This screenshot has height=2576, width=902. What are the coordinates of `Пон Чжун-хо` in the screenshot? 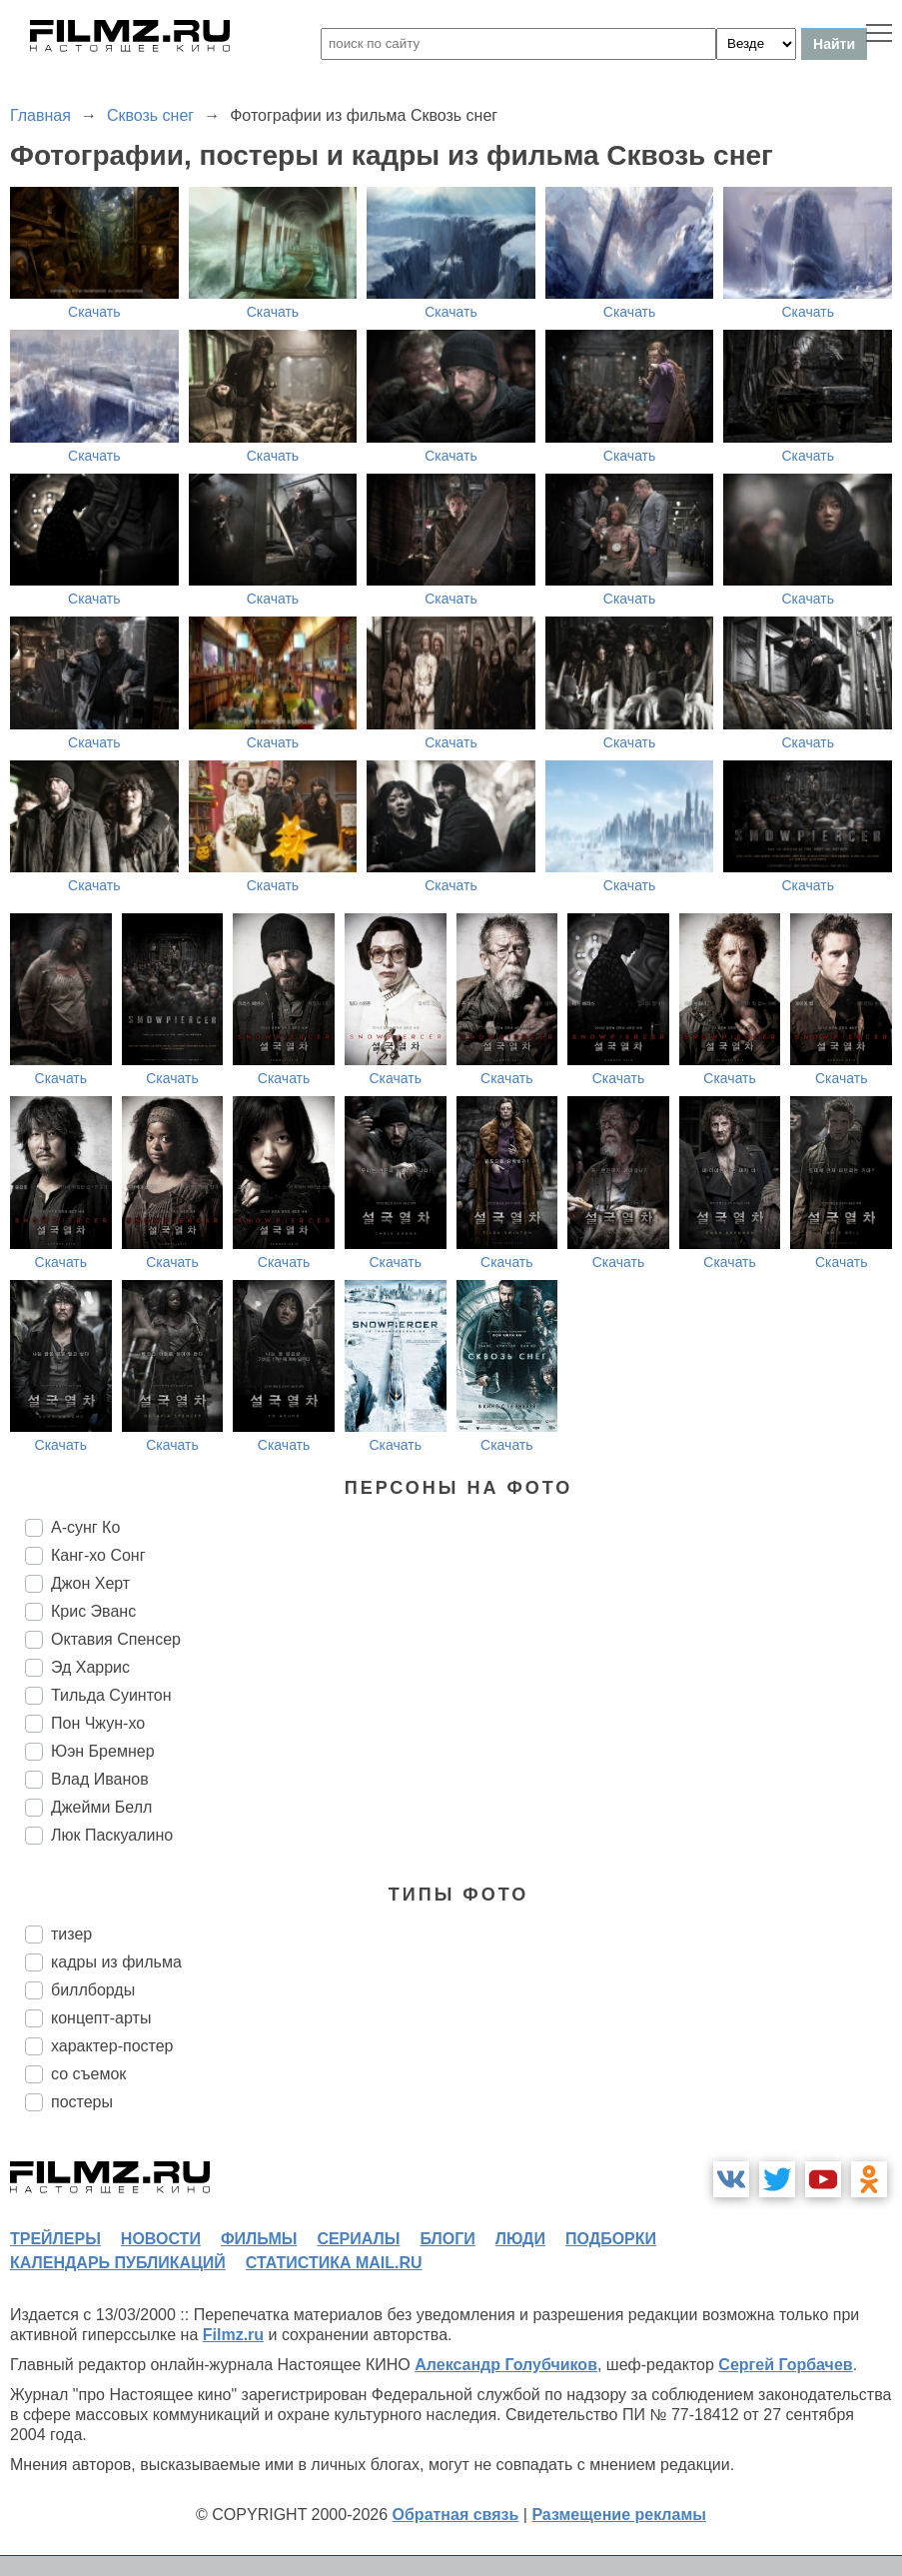 It's located at (98, 1723).